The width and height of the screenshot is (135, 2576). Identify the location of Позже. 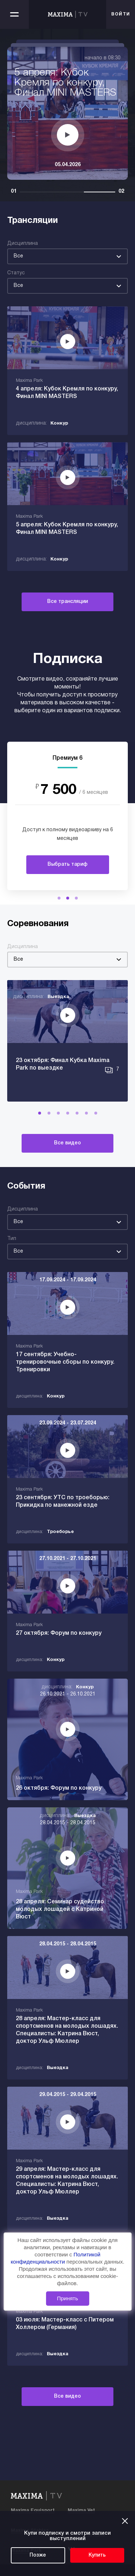
(38, 2555).